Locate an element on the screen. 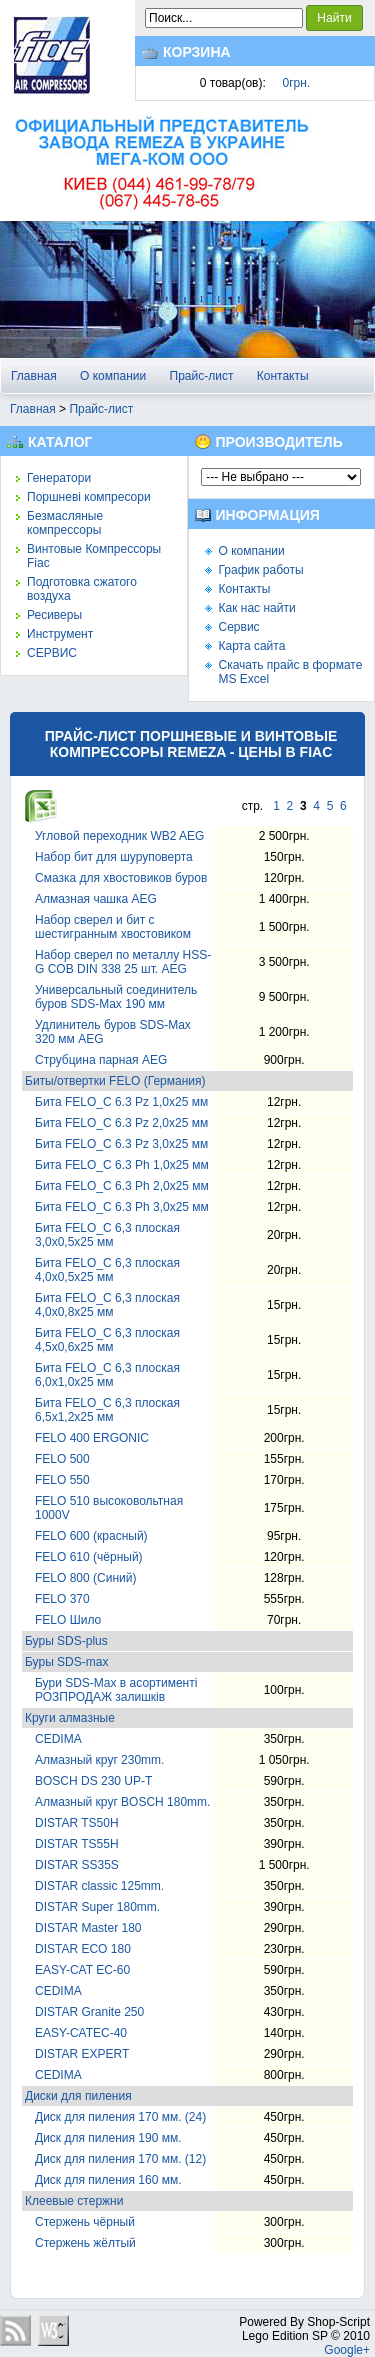 This screenshot has width=375, height=2357. Буры SDS-max is located at coordinates (66, 1662).